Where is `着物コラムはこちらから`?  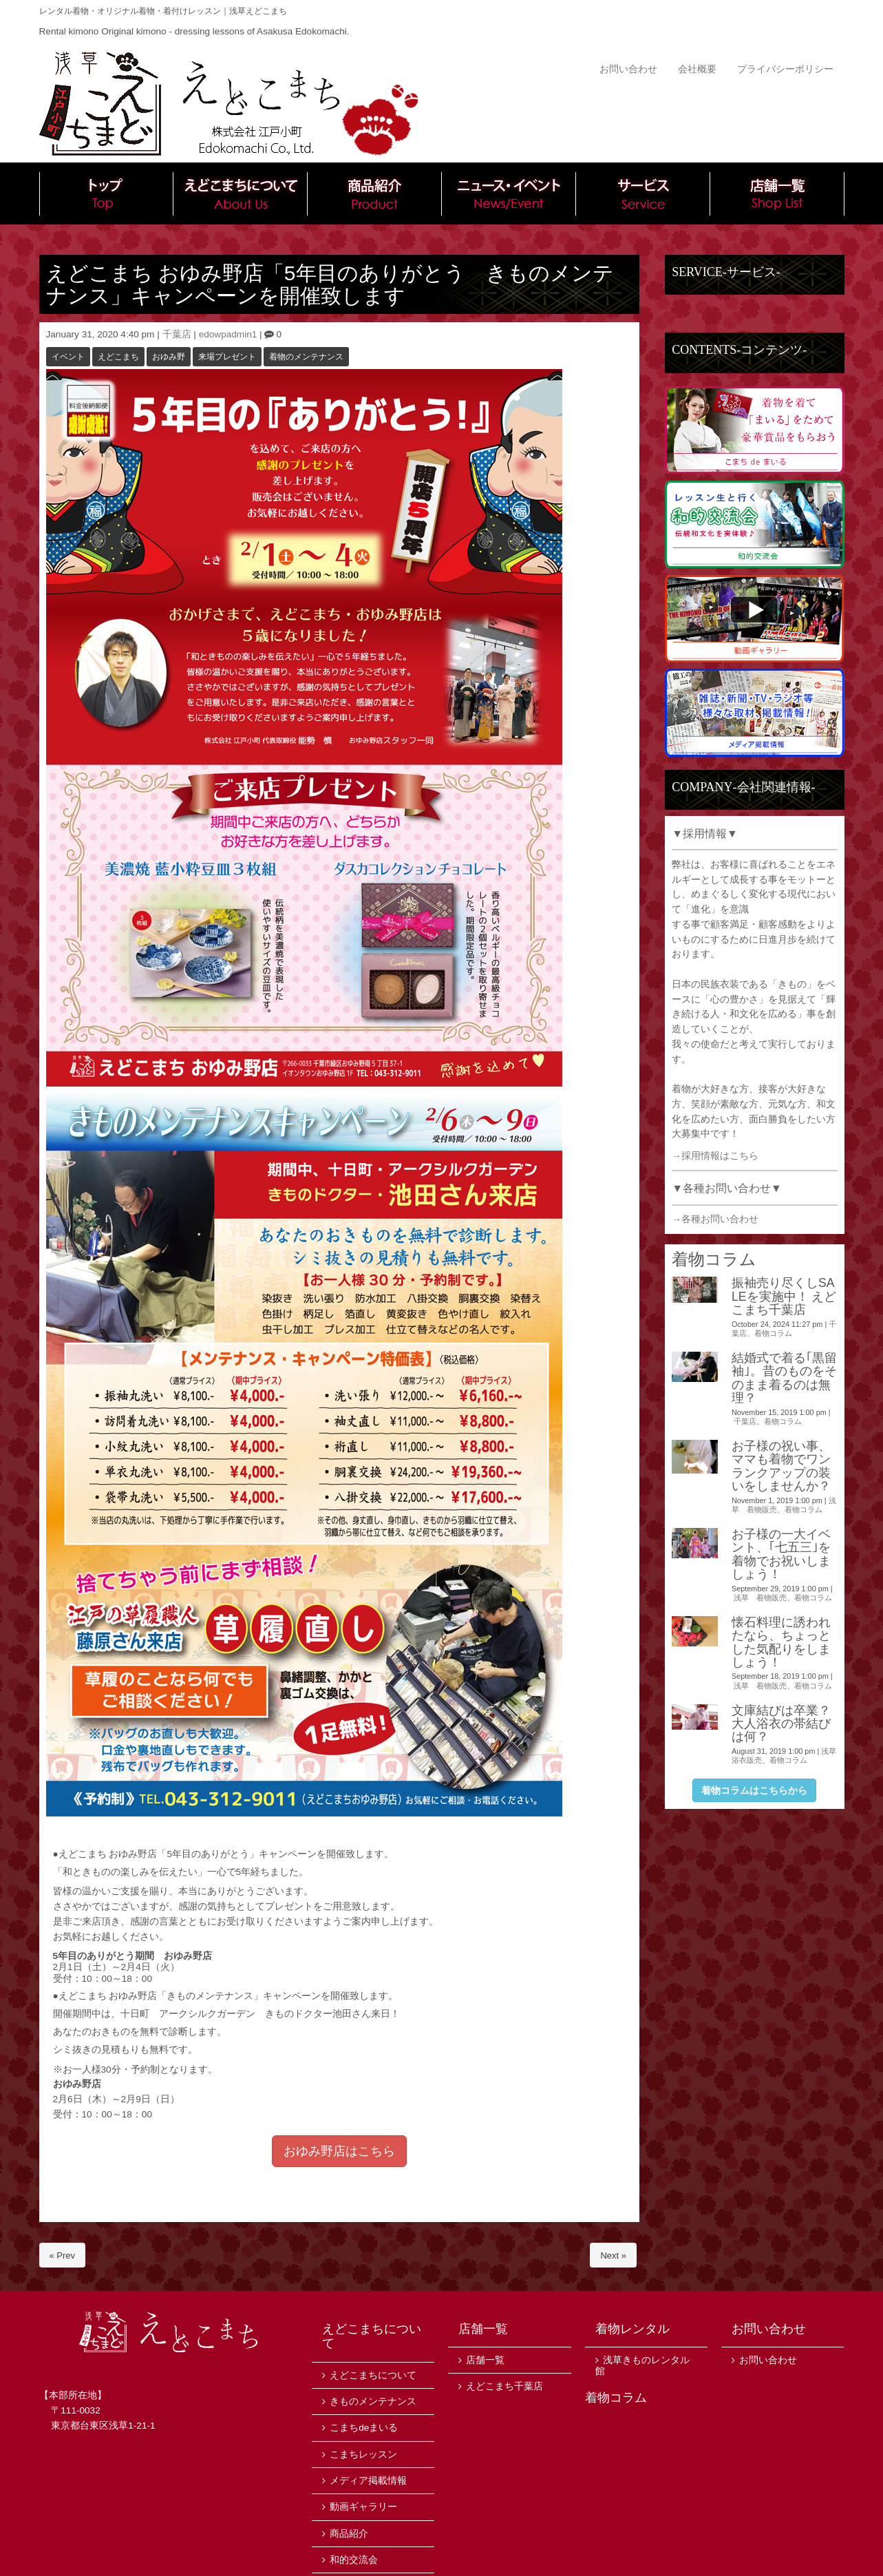
着物コラムはこちらから is located at coordinates (754, 1790).